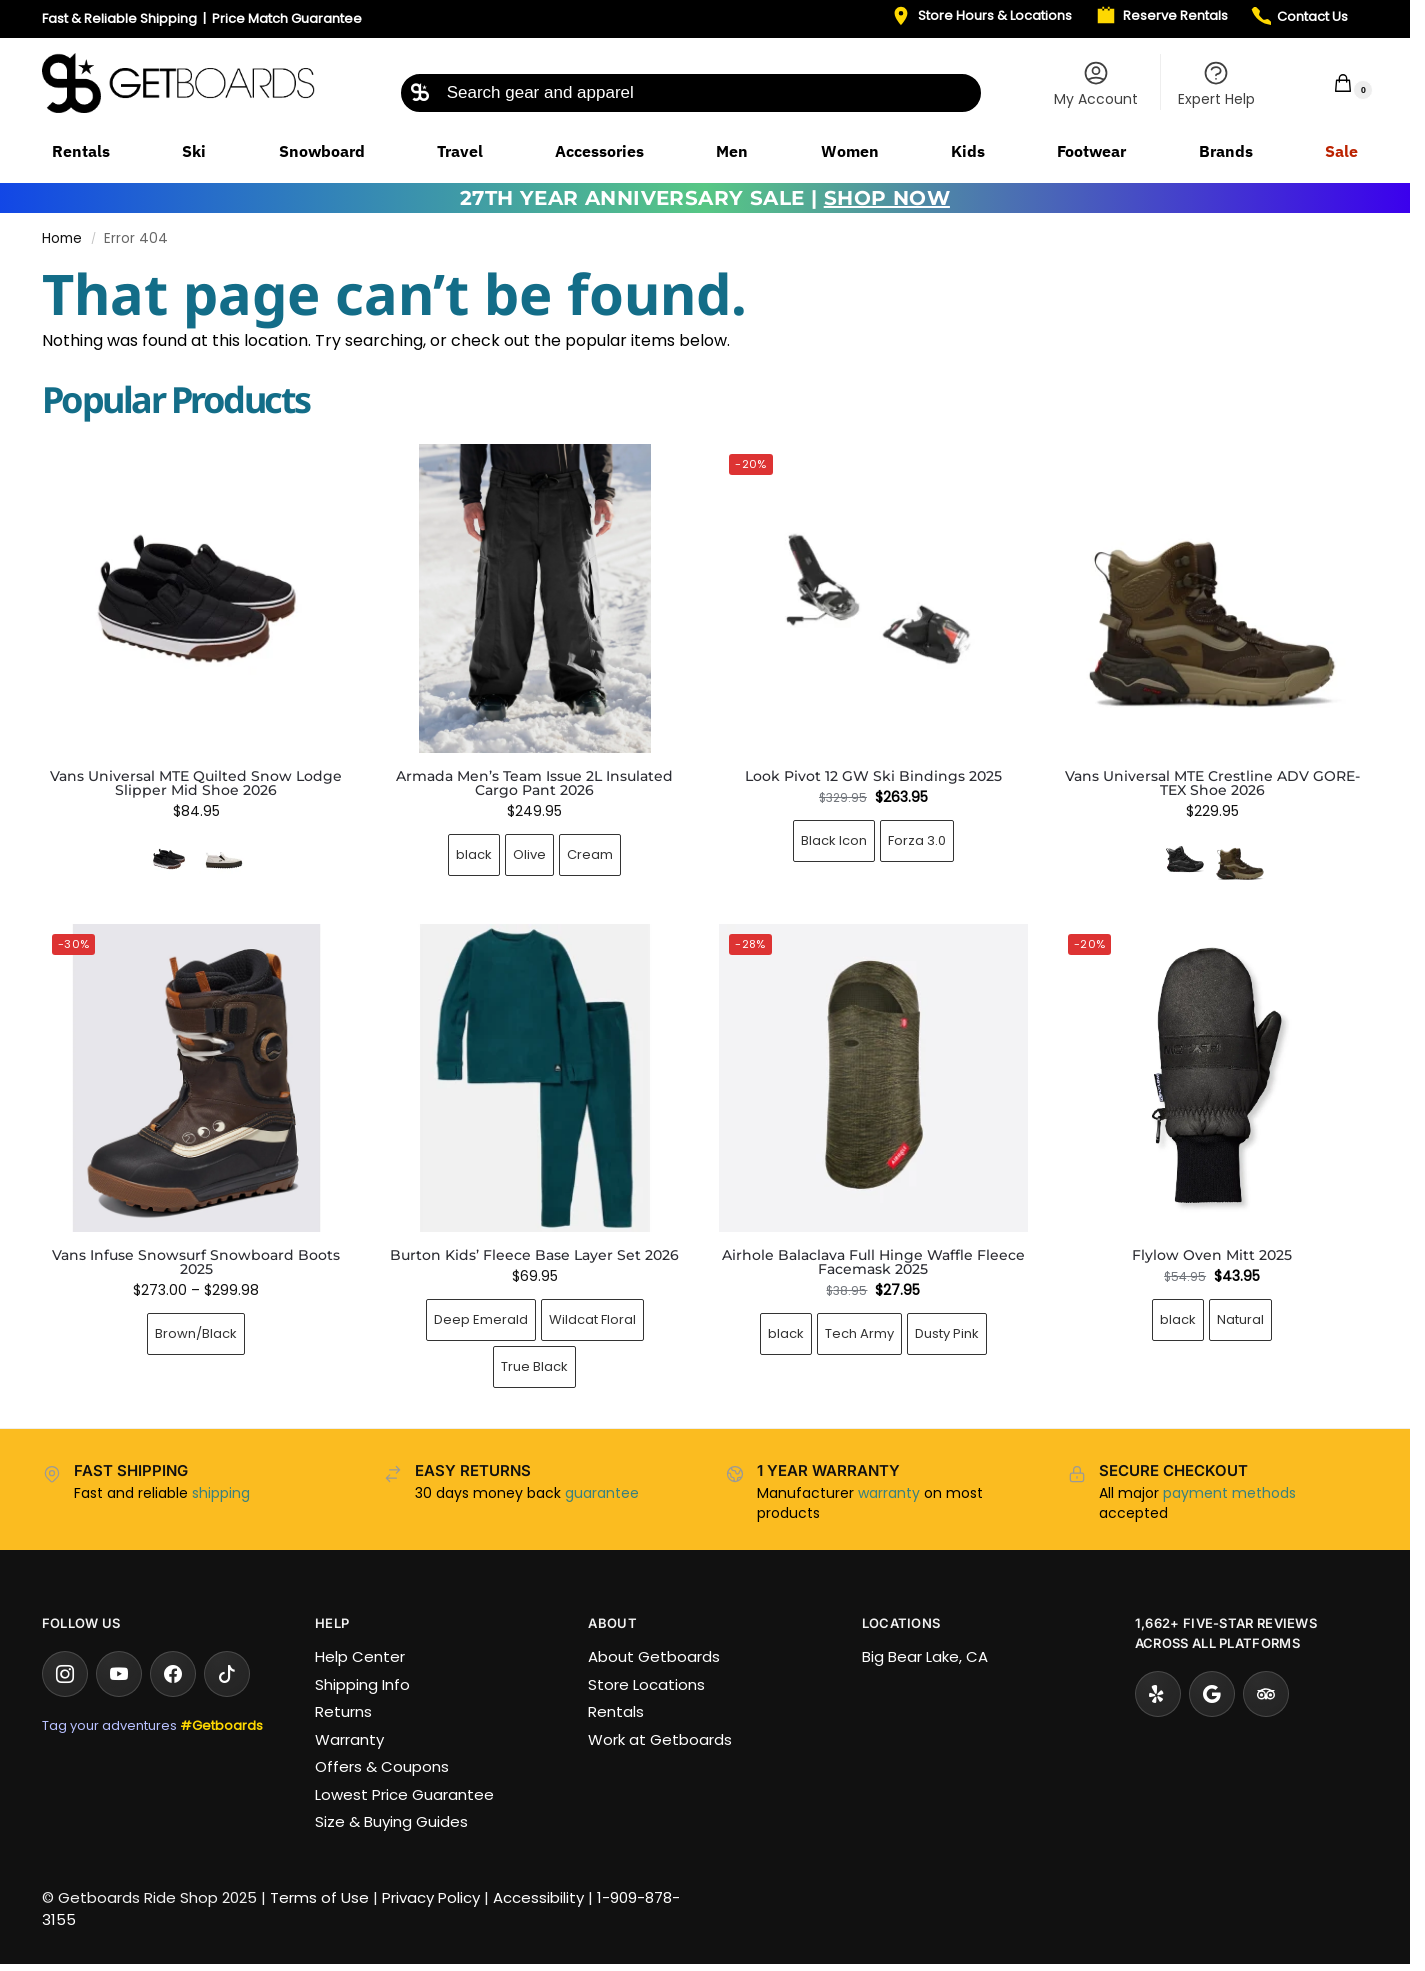 Image resolution: width=1425 pixels, height=1971 pixels. Describe the element at coordinates (887, 198) in the screenshot. I see `SHOP NOW` at that location.